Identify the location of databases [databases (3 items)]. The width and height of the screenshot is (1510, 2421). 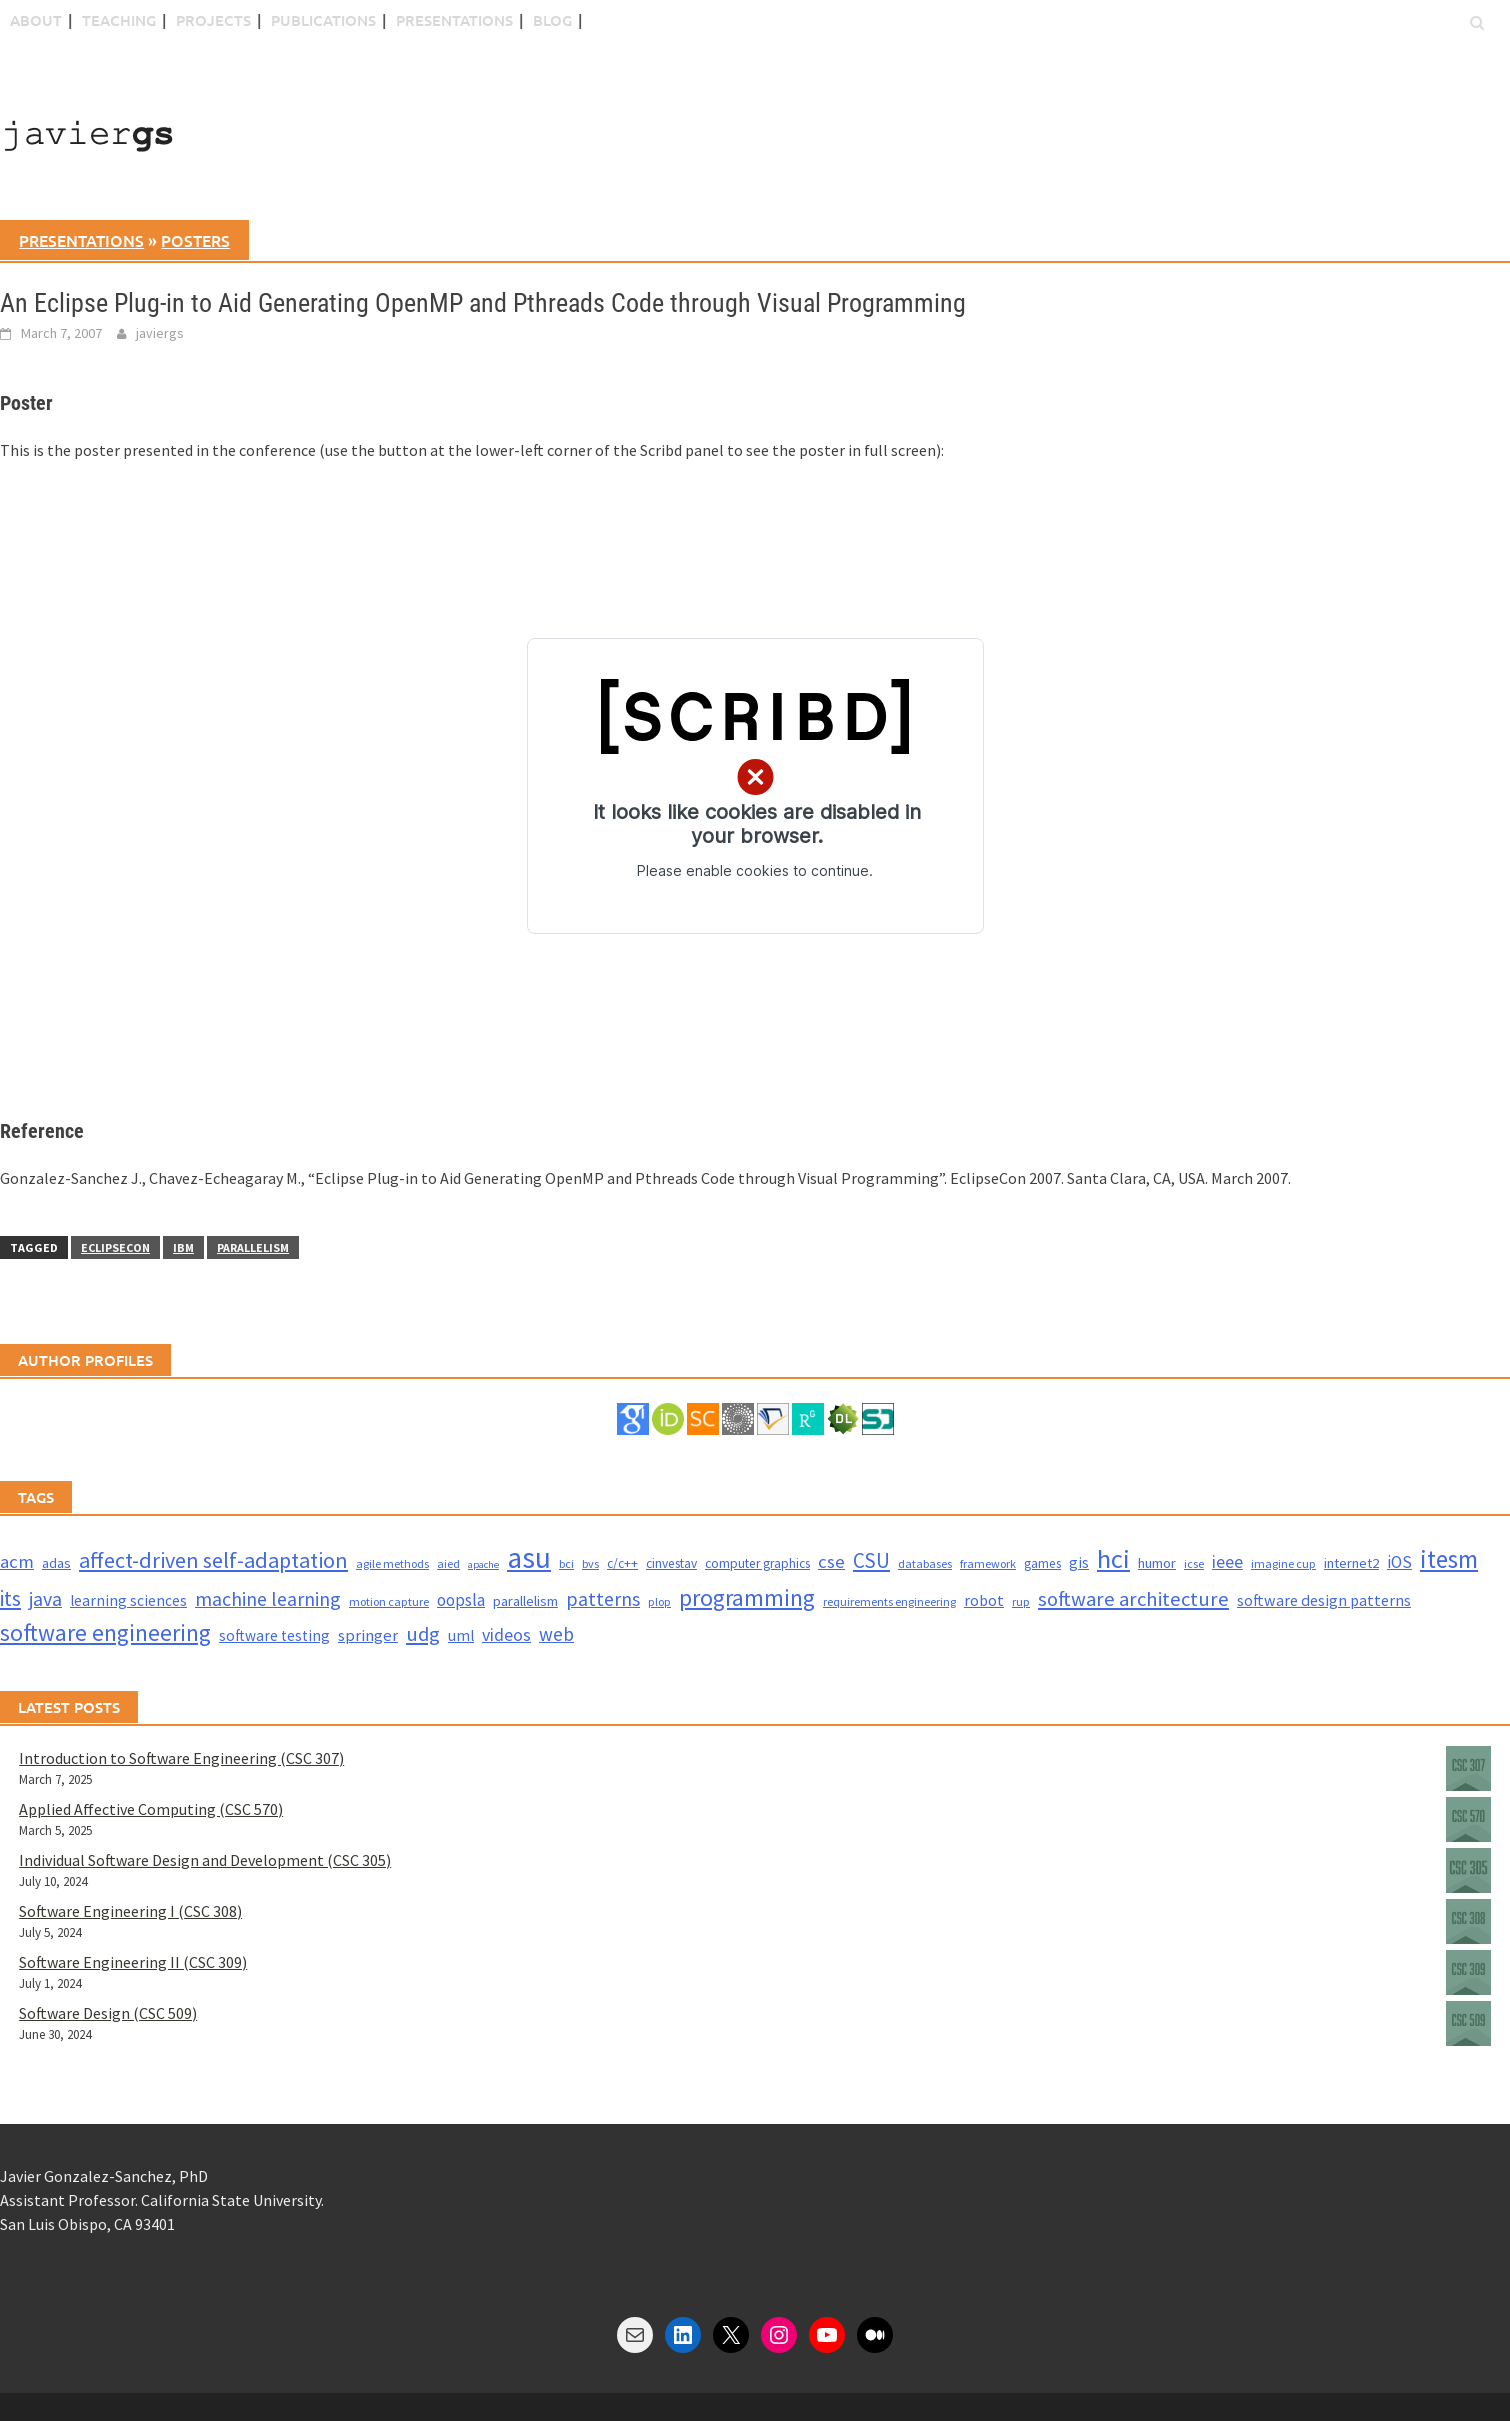
(925, 1563).